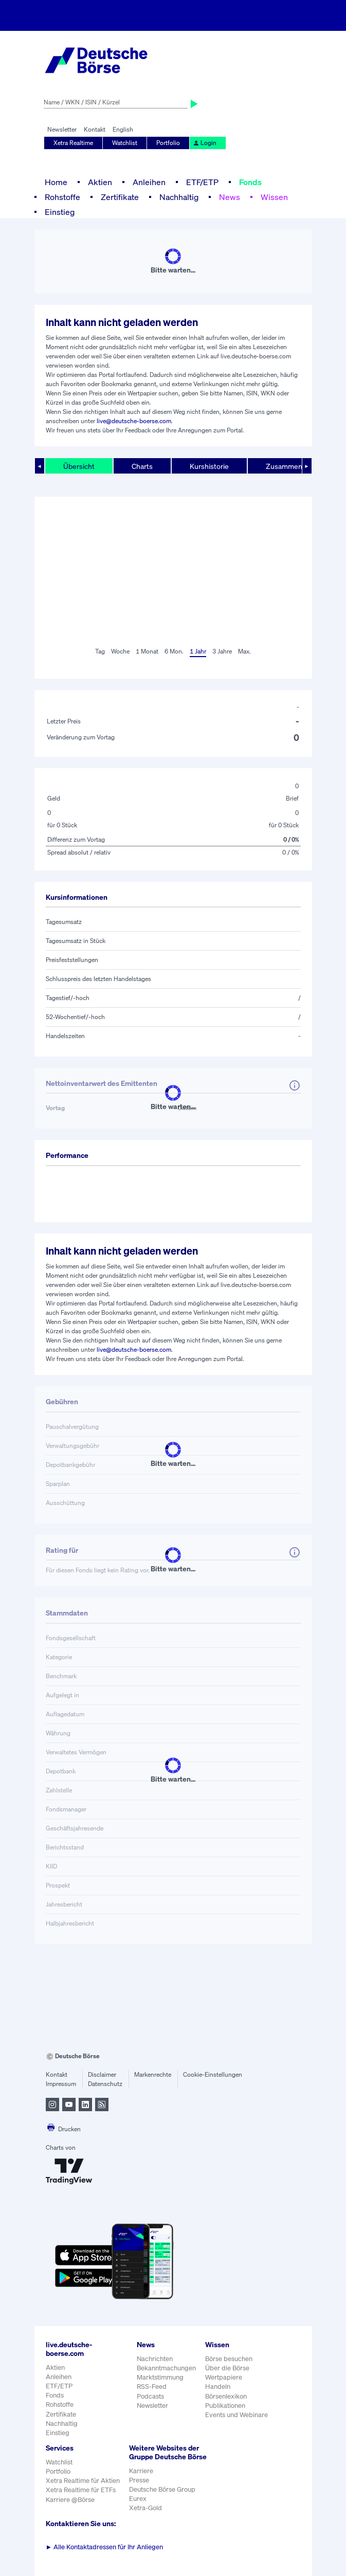 This screenshot has width=346, height=2576. What do you see at coordinates (123, 129) in the screenshot?
I see `English` at bounding box center [123, 129].